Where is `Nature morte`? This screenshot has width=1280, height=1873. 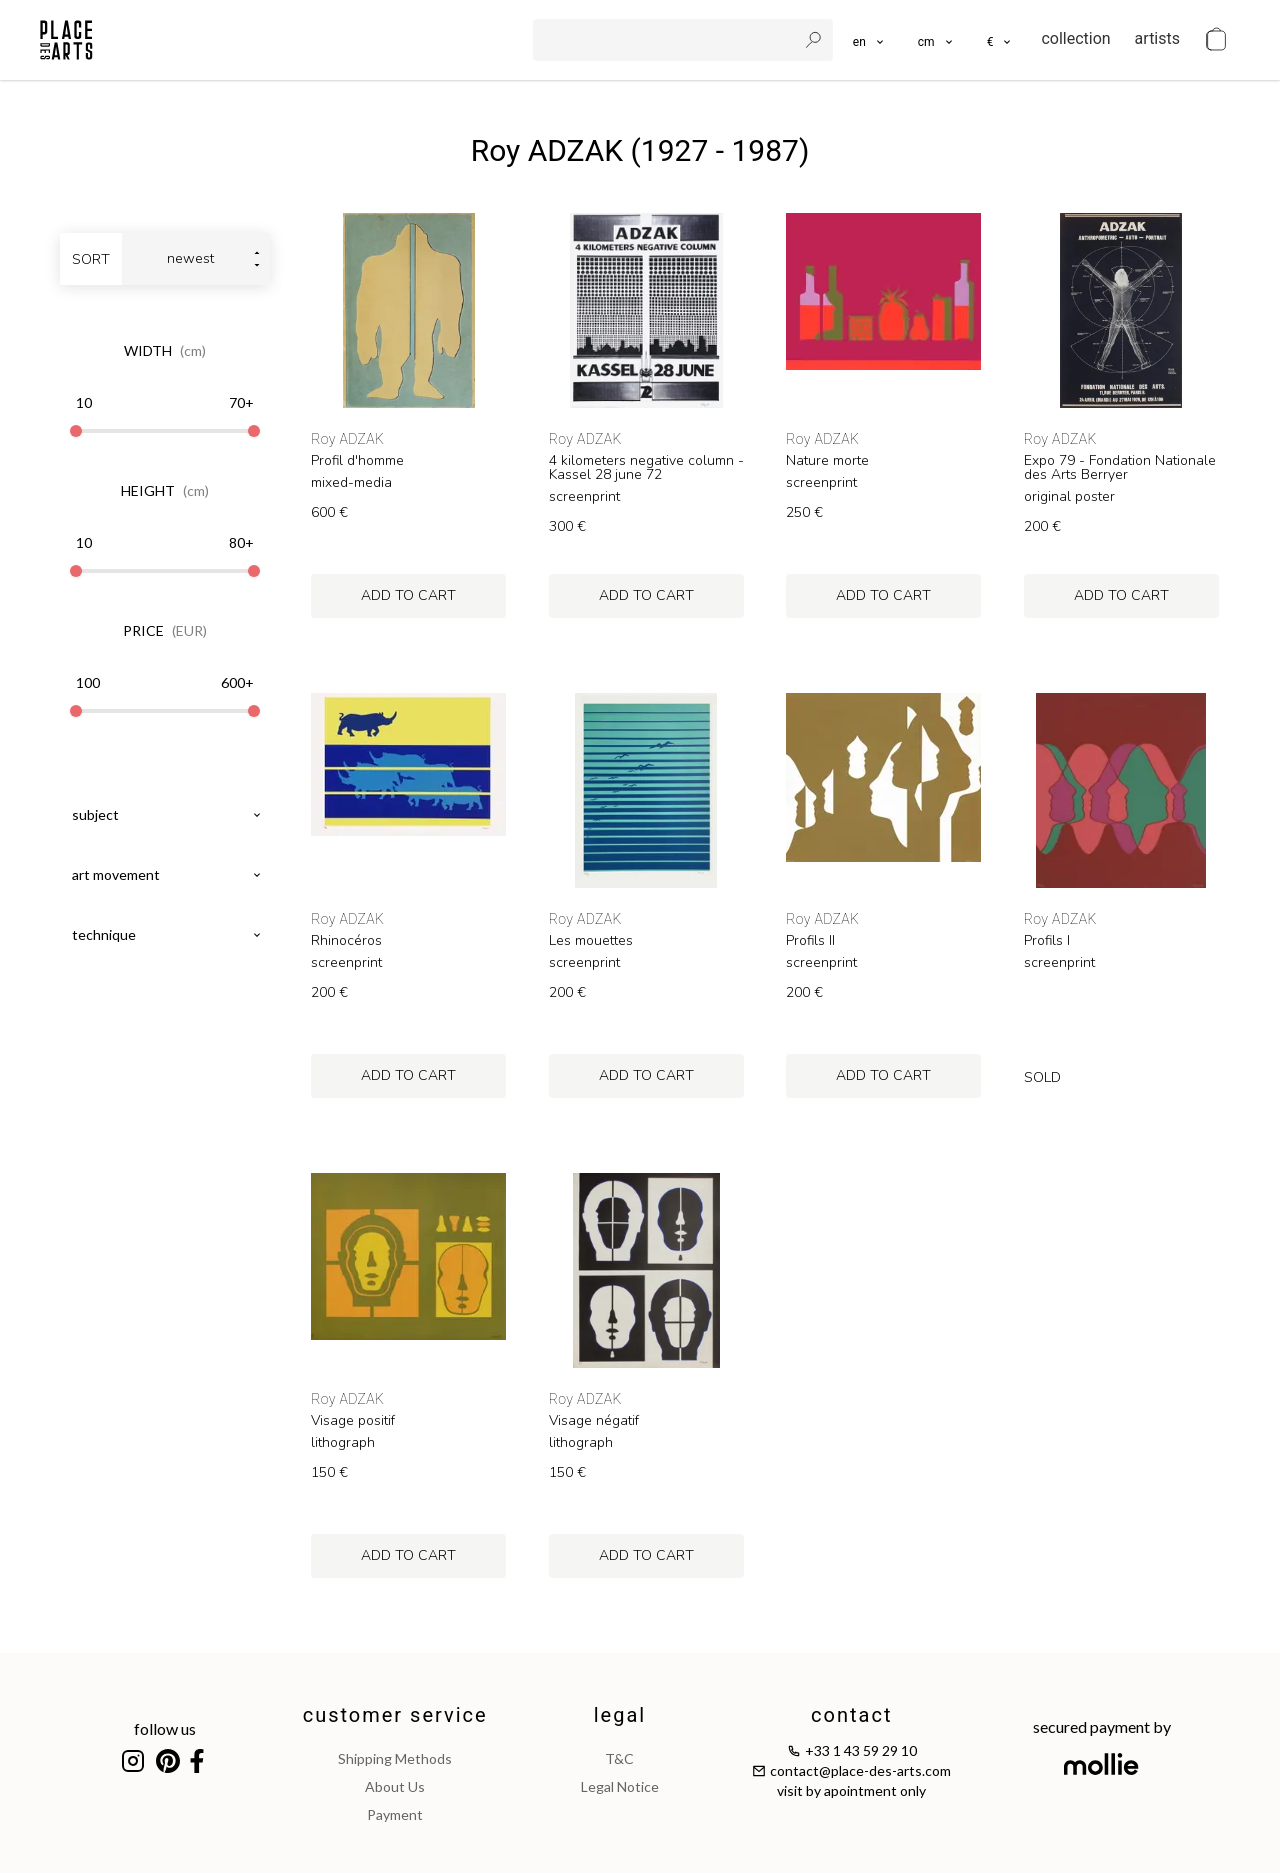 Nature morte is located at coordinates (827, 461).